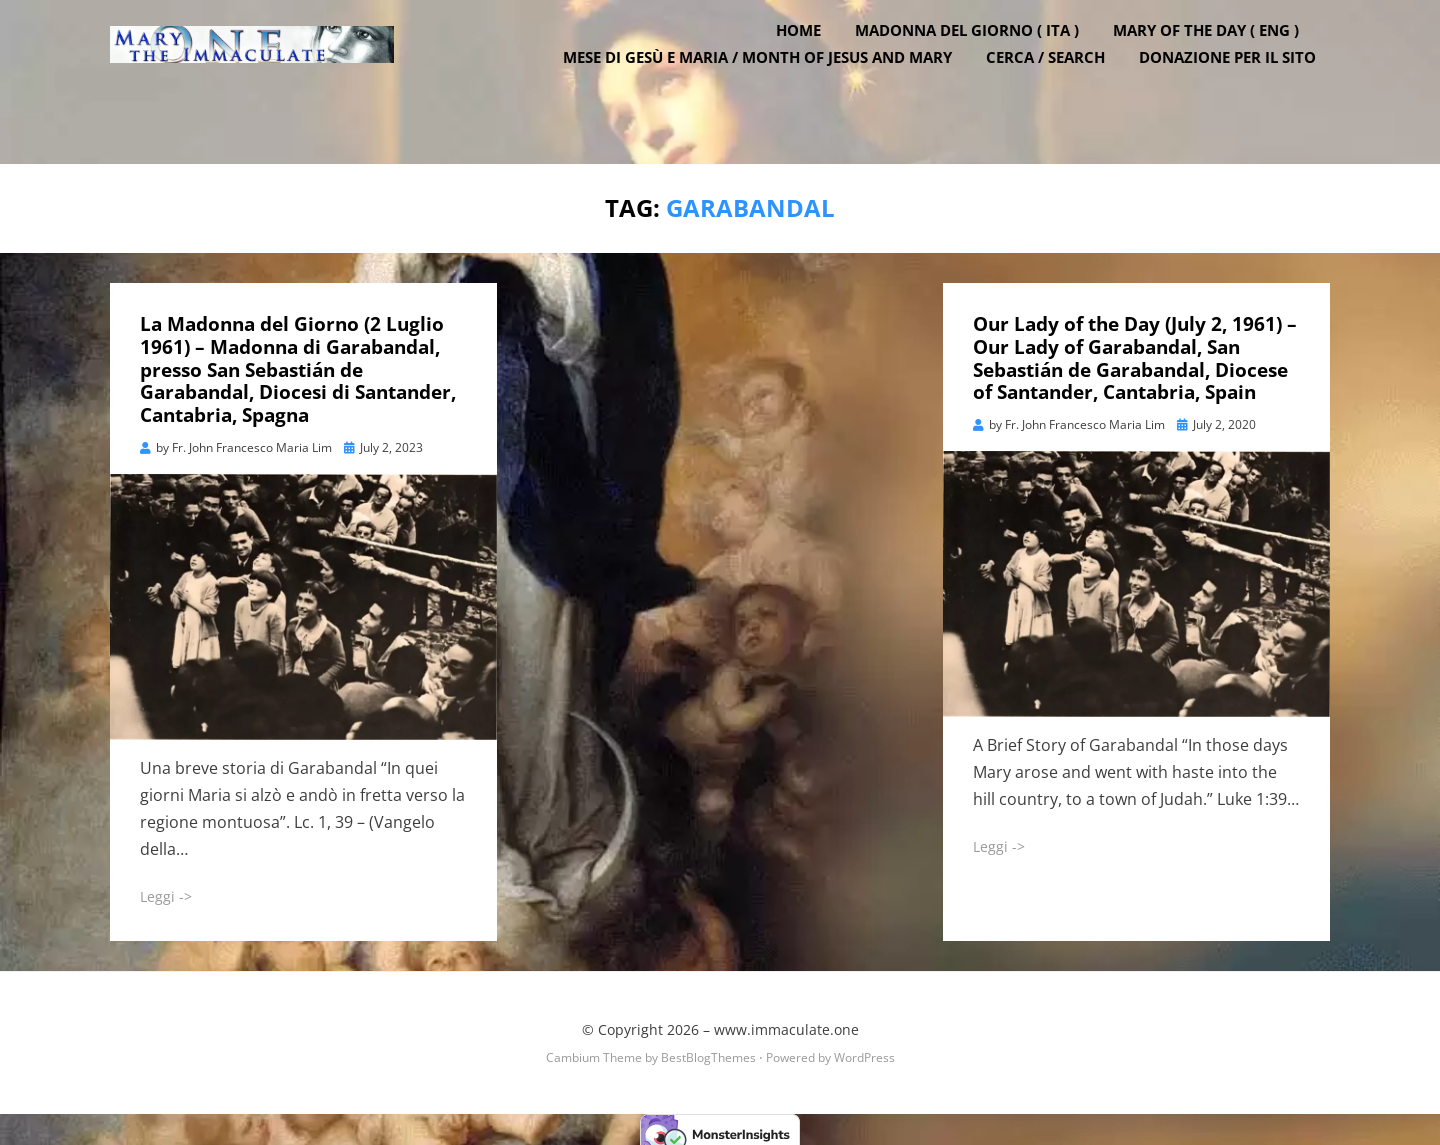  I want to click on Mary of the Day ( ENG ), so click(1220, 63).